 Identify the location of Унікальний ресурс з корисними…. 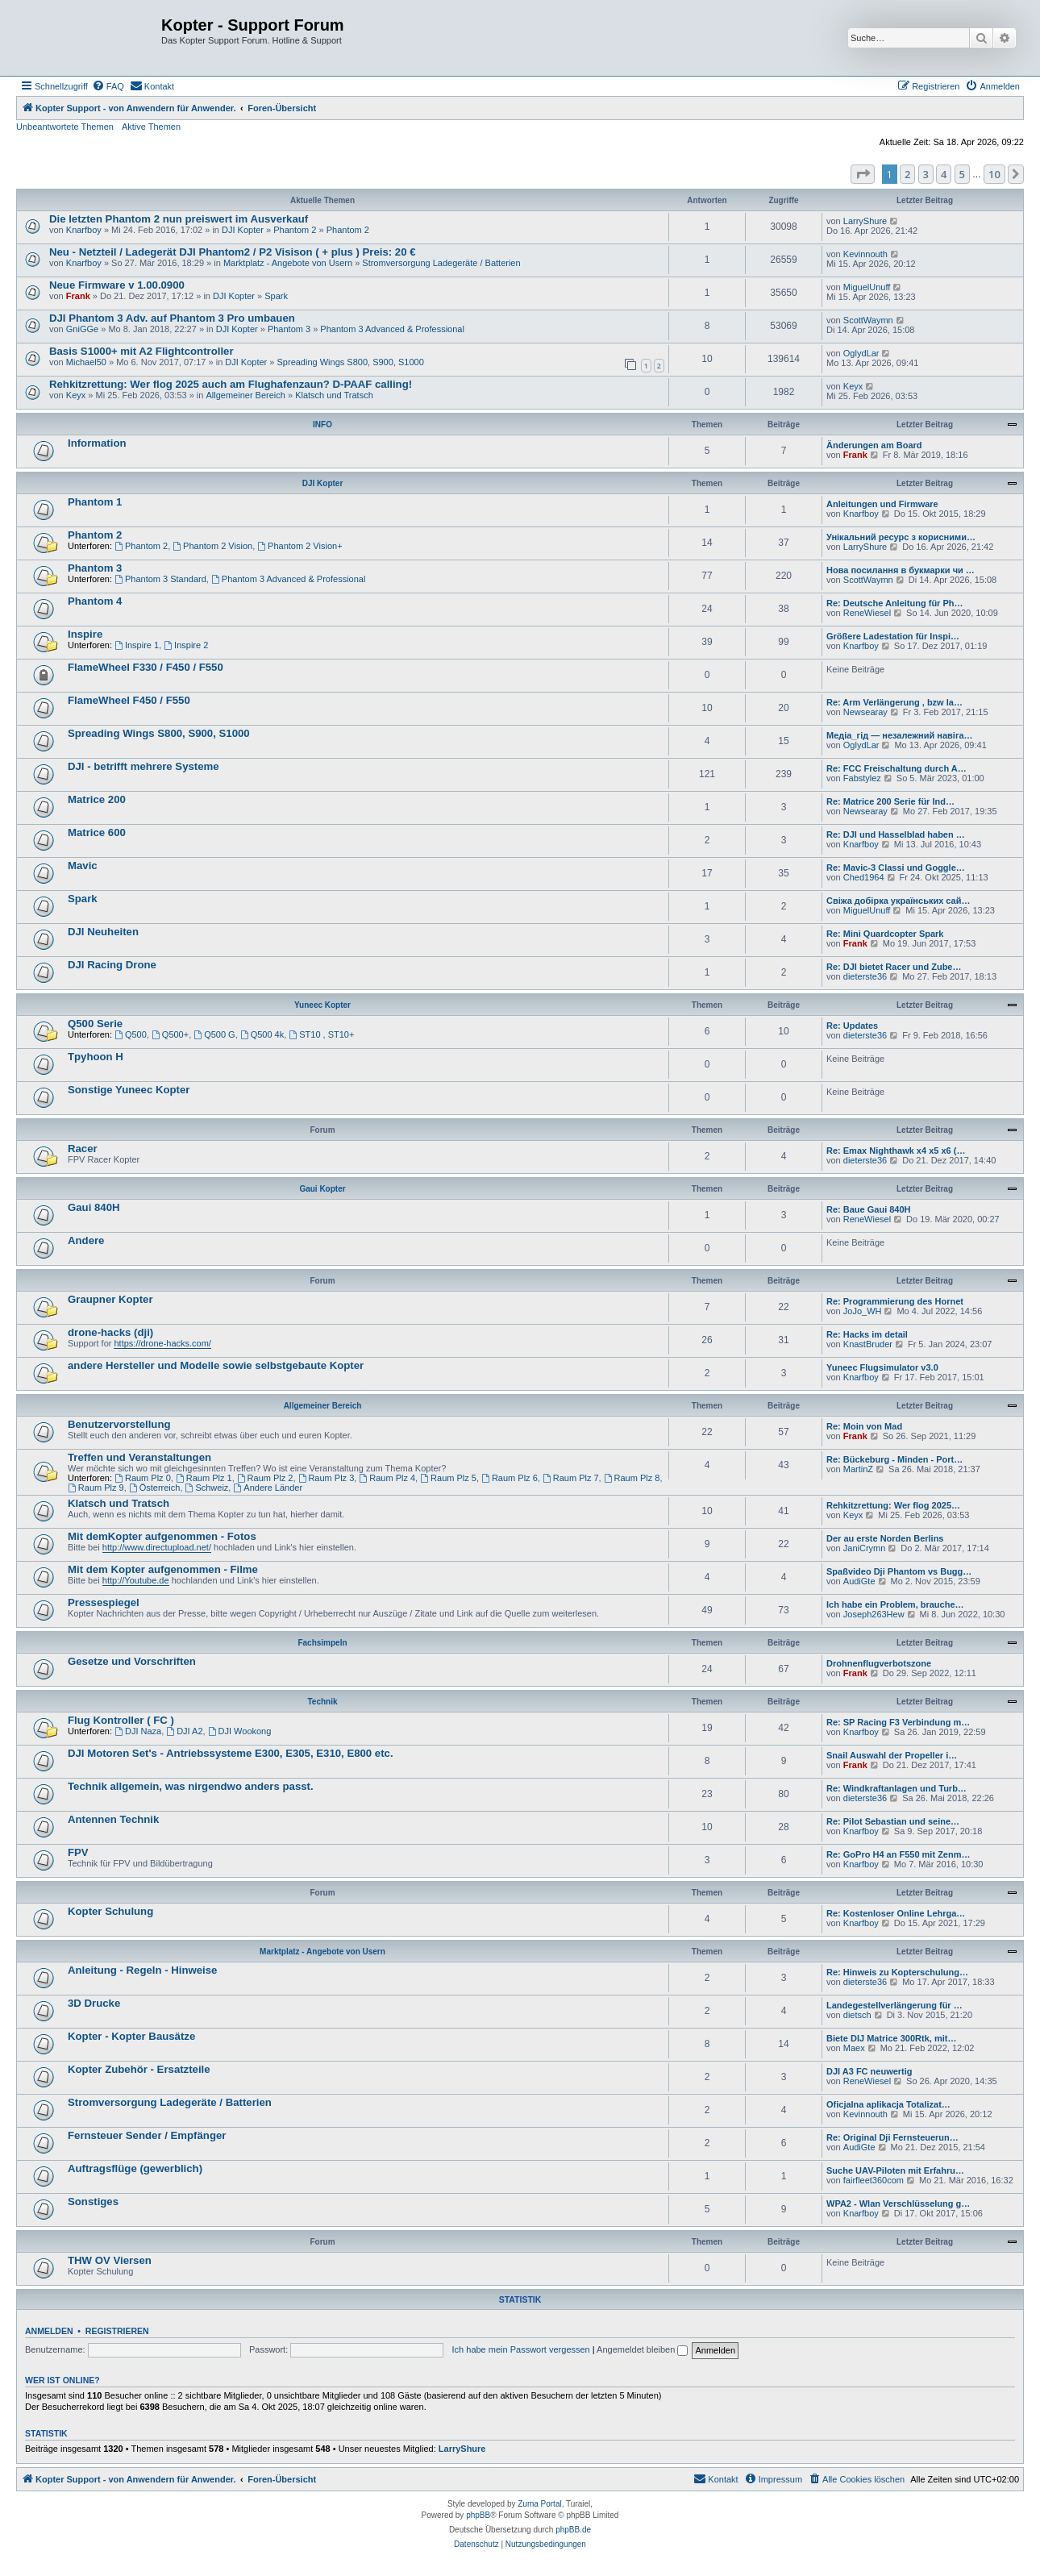
(901, 537).